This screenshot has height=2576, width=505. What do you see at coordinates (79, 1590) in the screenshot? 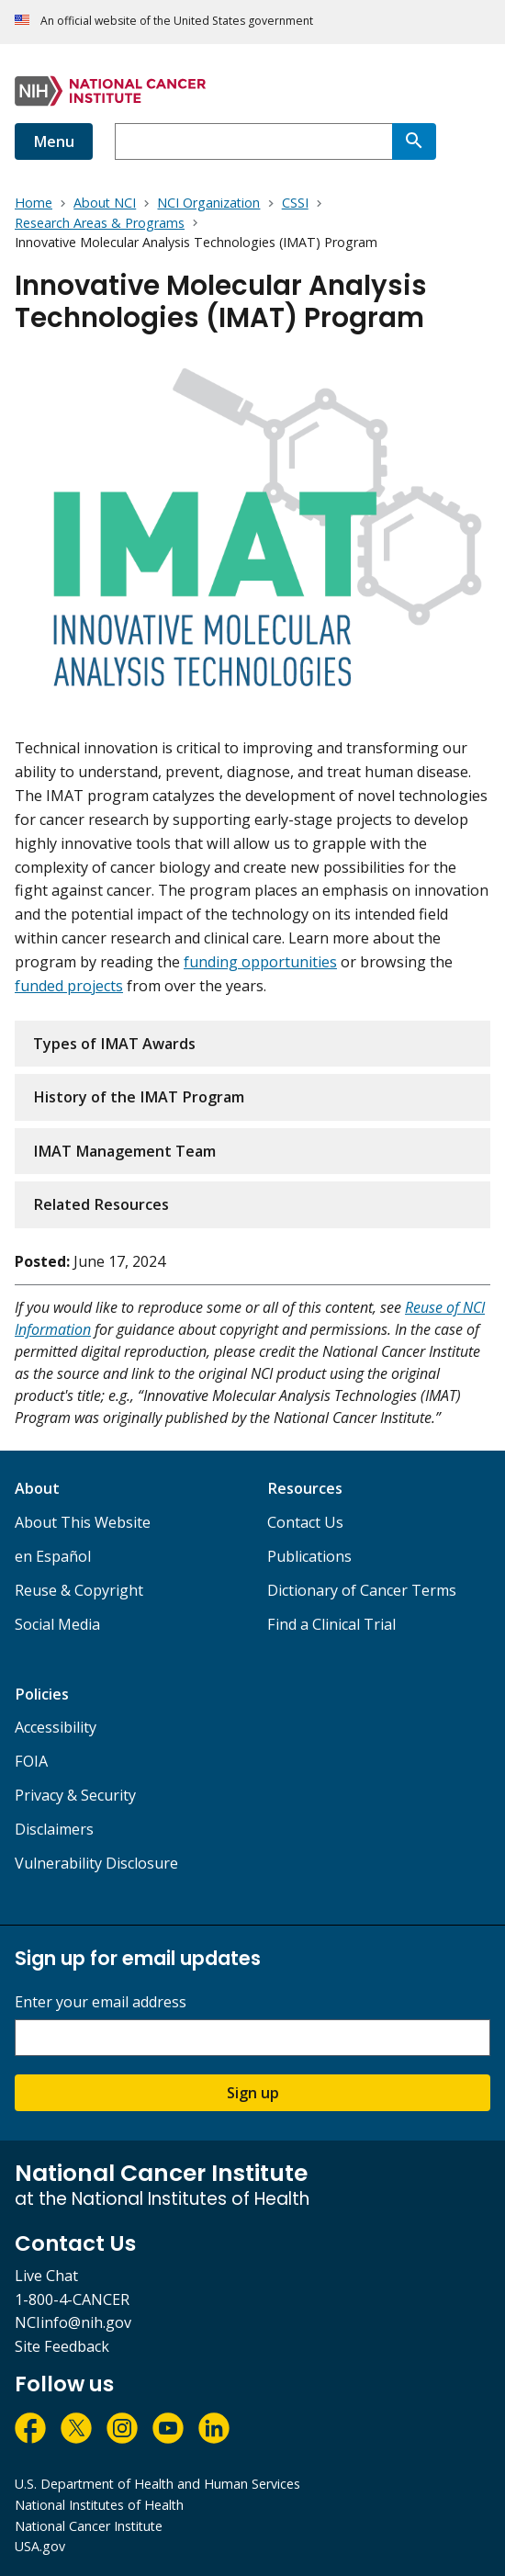
I see `Reuse & Copyright` at bounding box center [79, 1590].